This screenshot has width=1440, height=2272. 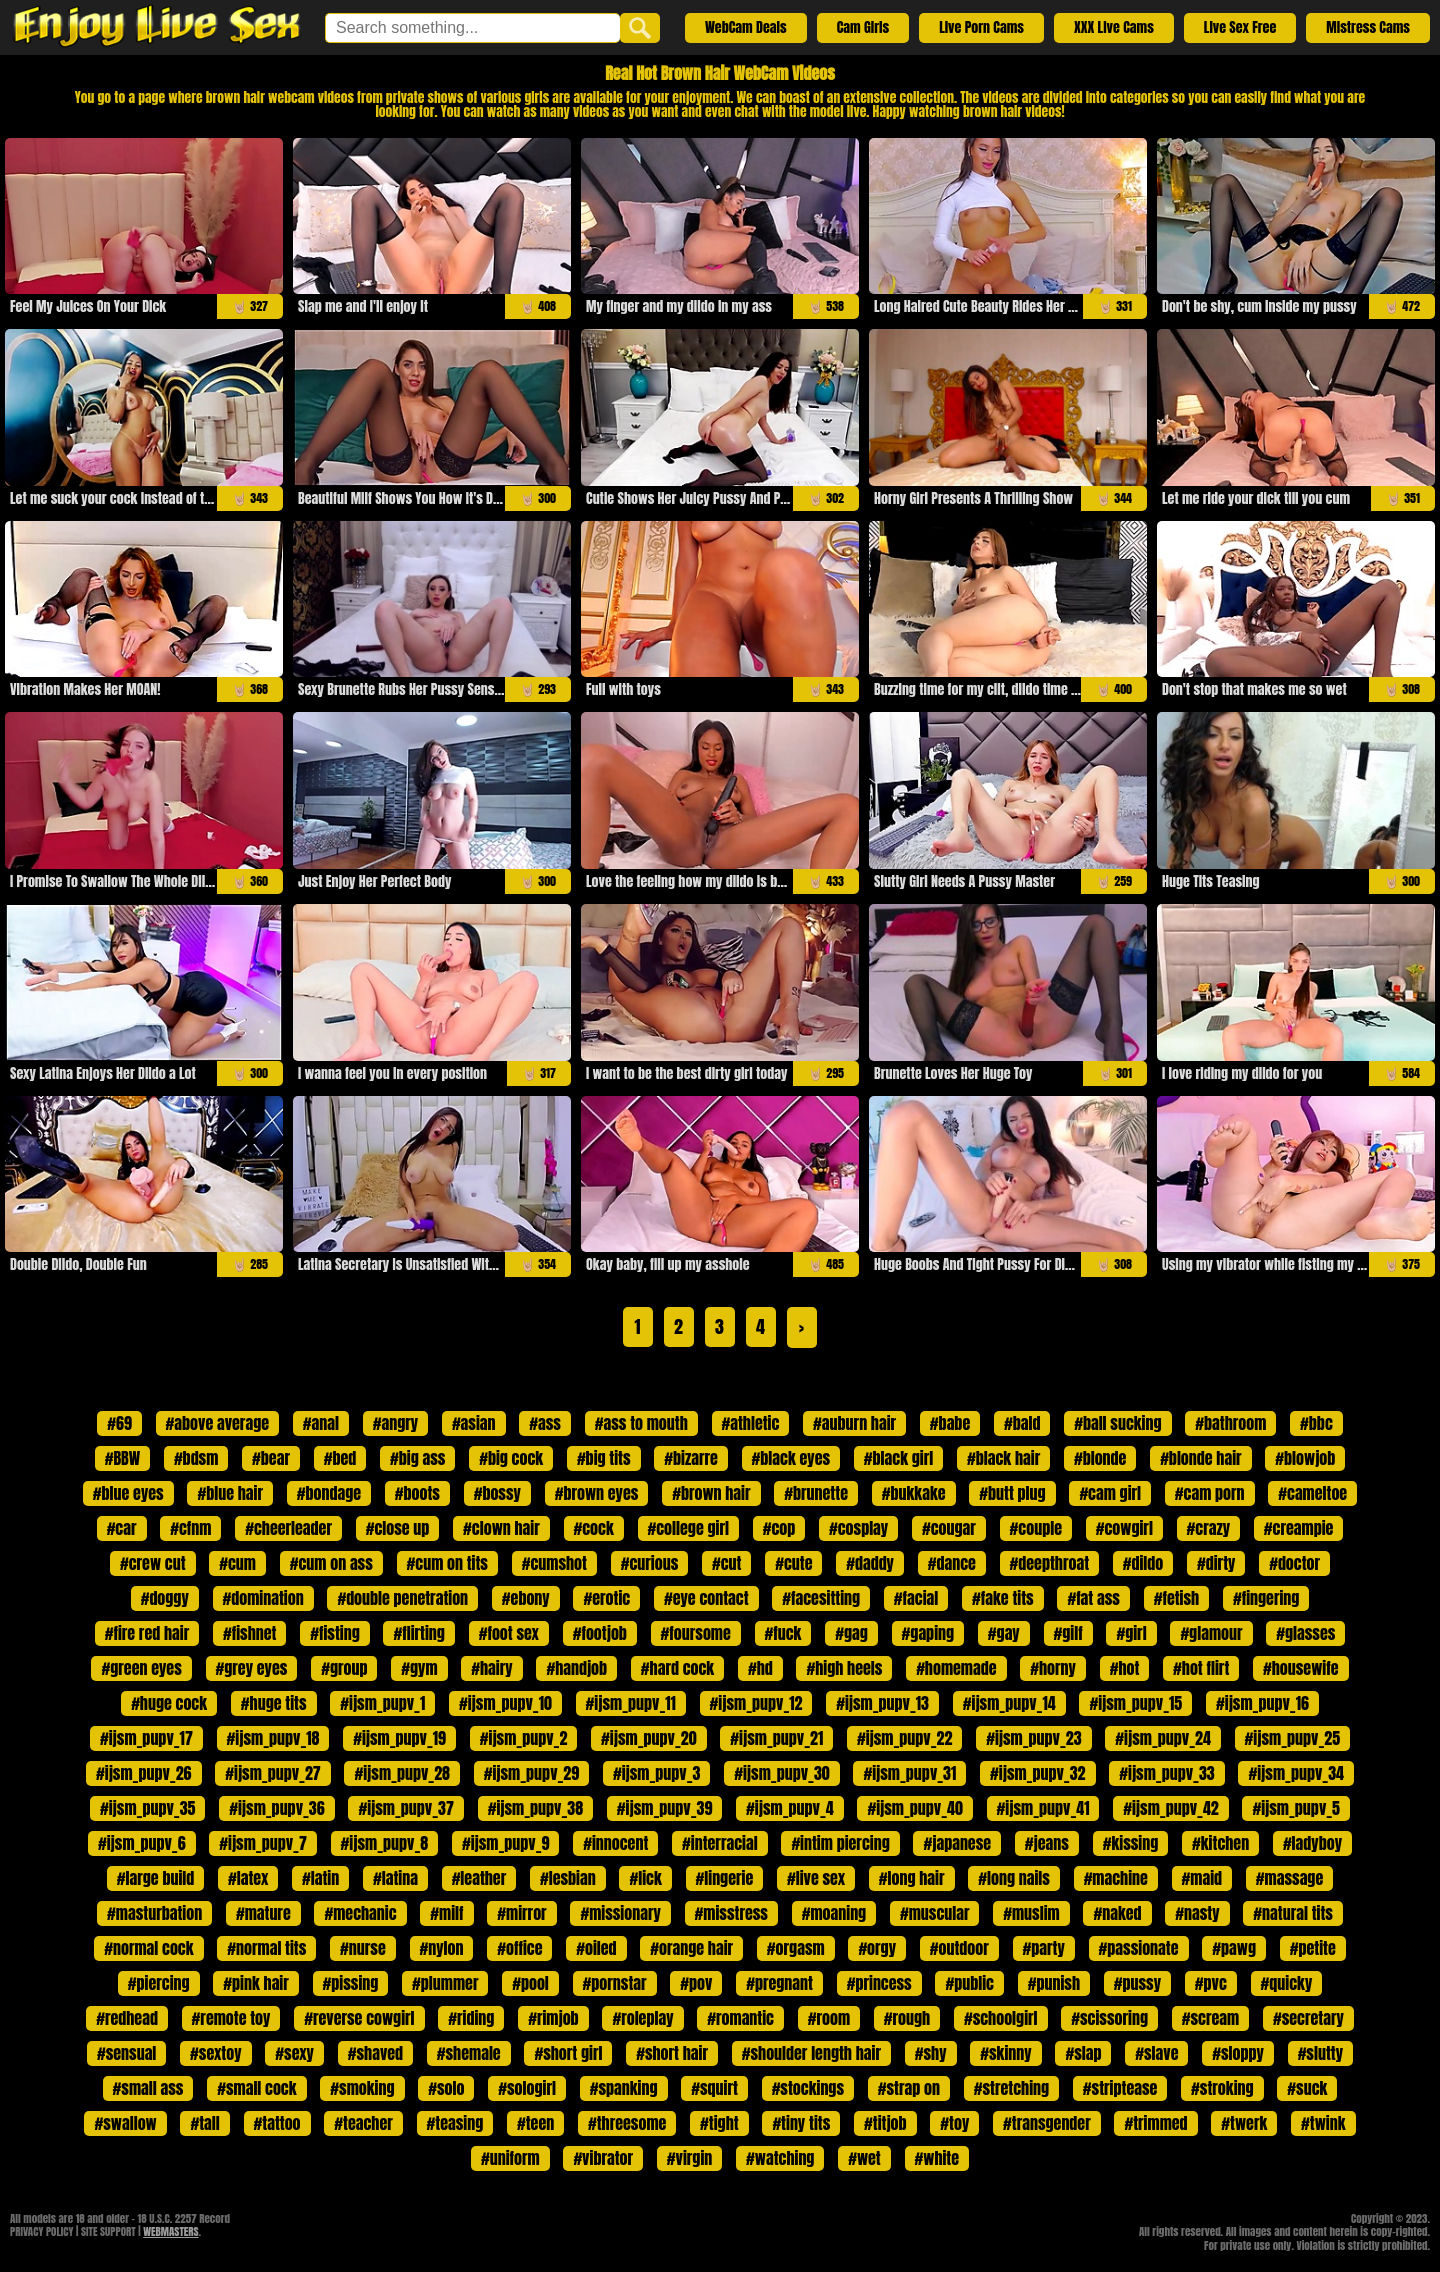 I want to click on #group, so click(x=344, y=1668).